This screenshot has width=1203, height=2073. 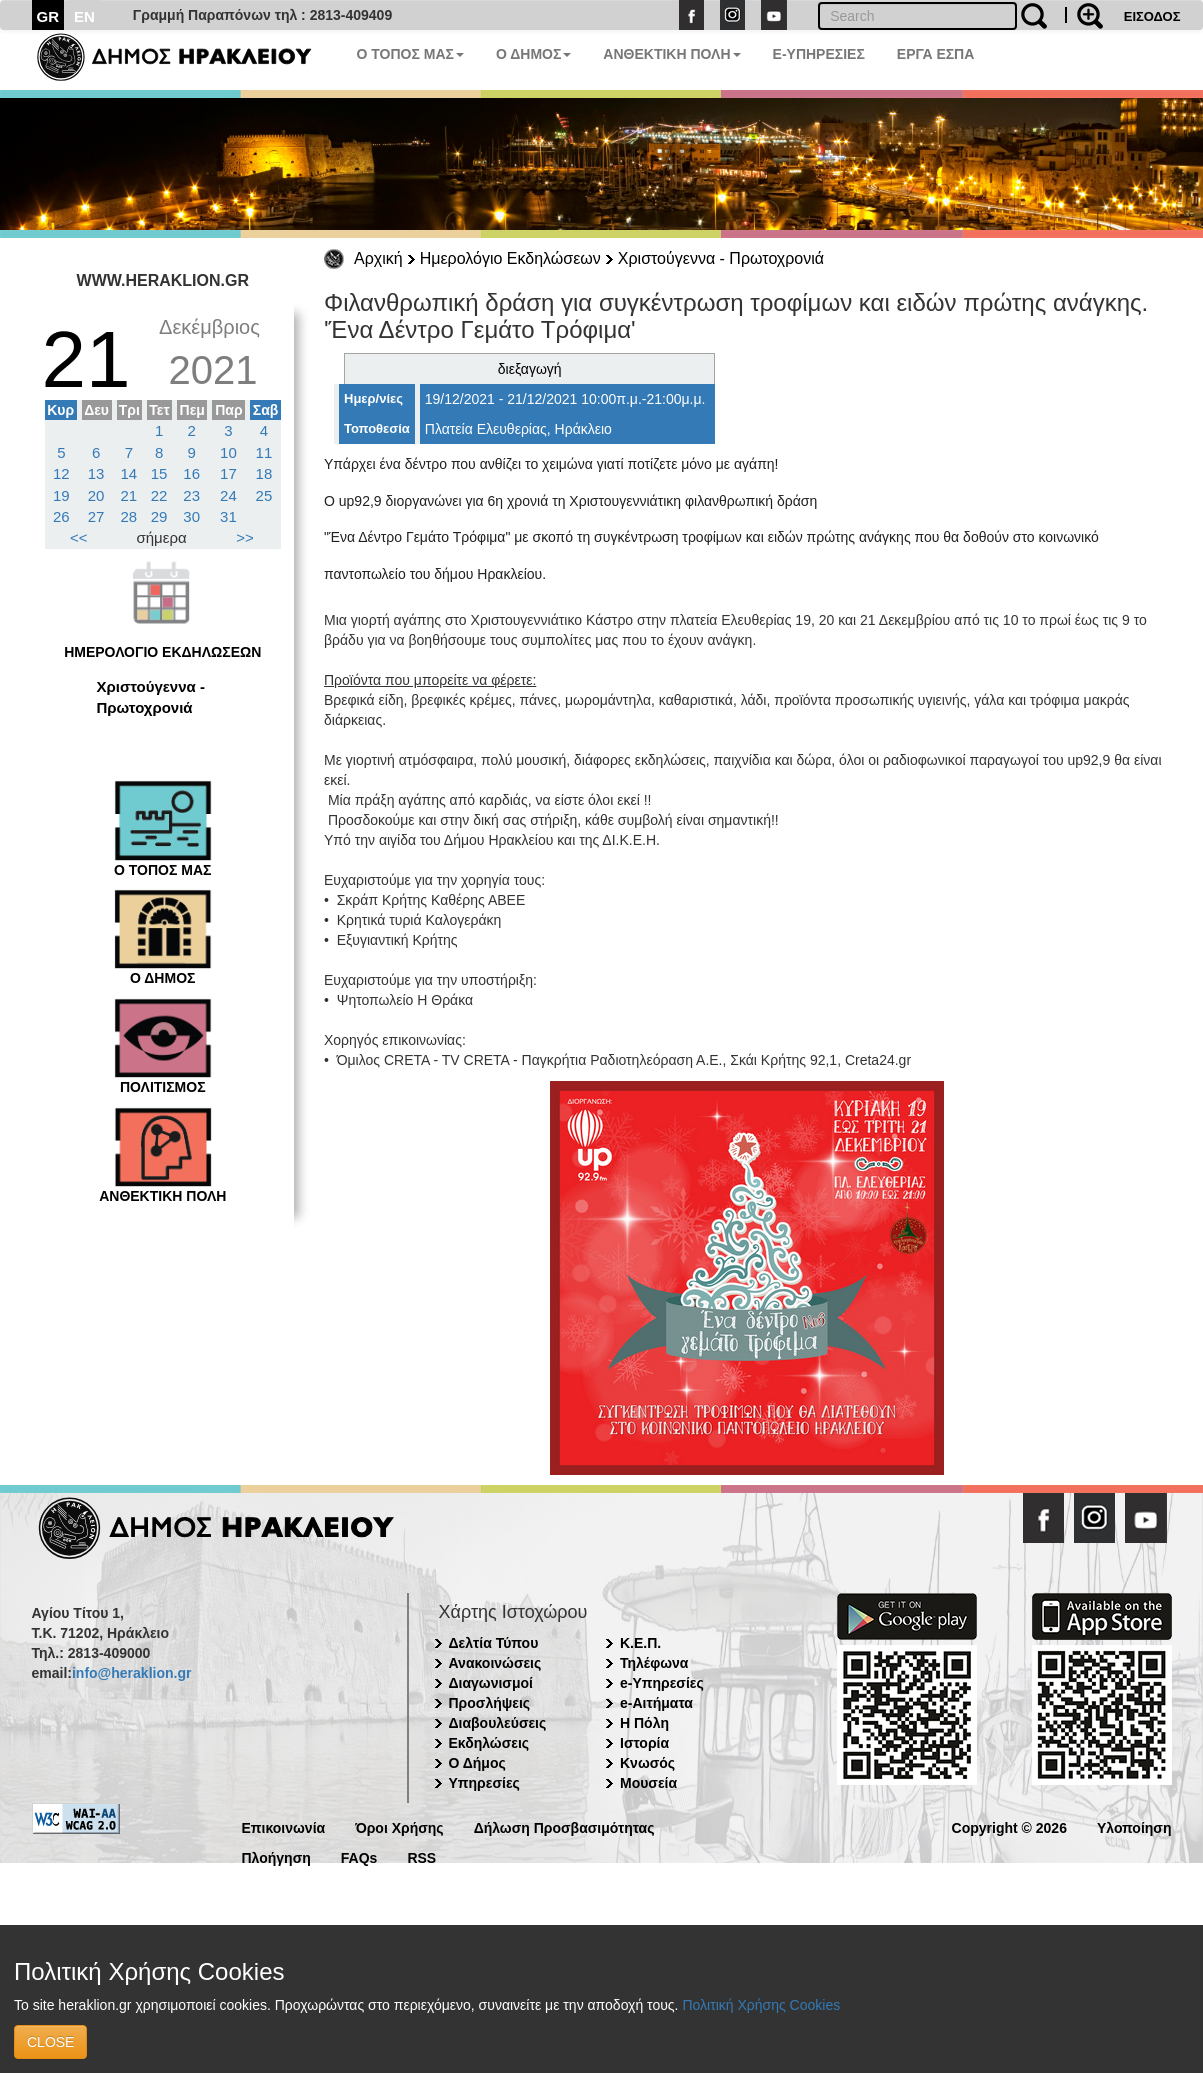 I want to click on 23, so click(x=191, y=495).